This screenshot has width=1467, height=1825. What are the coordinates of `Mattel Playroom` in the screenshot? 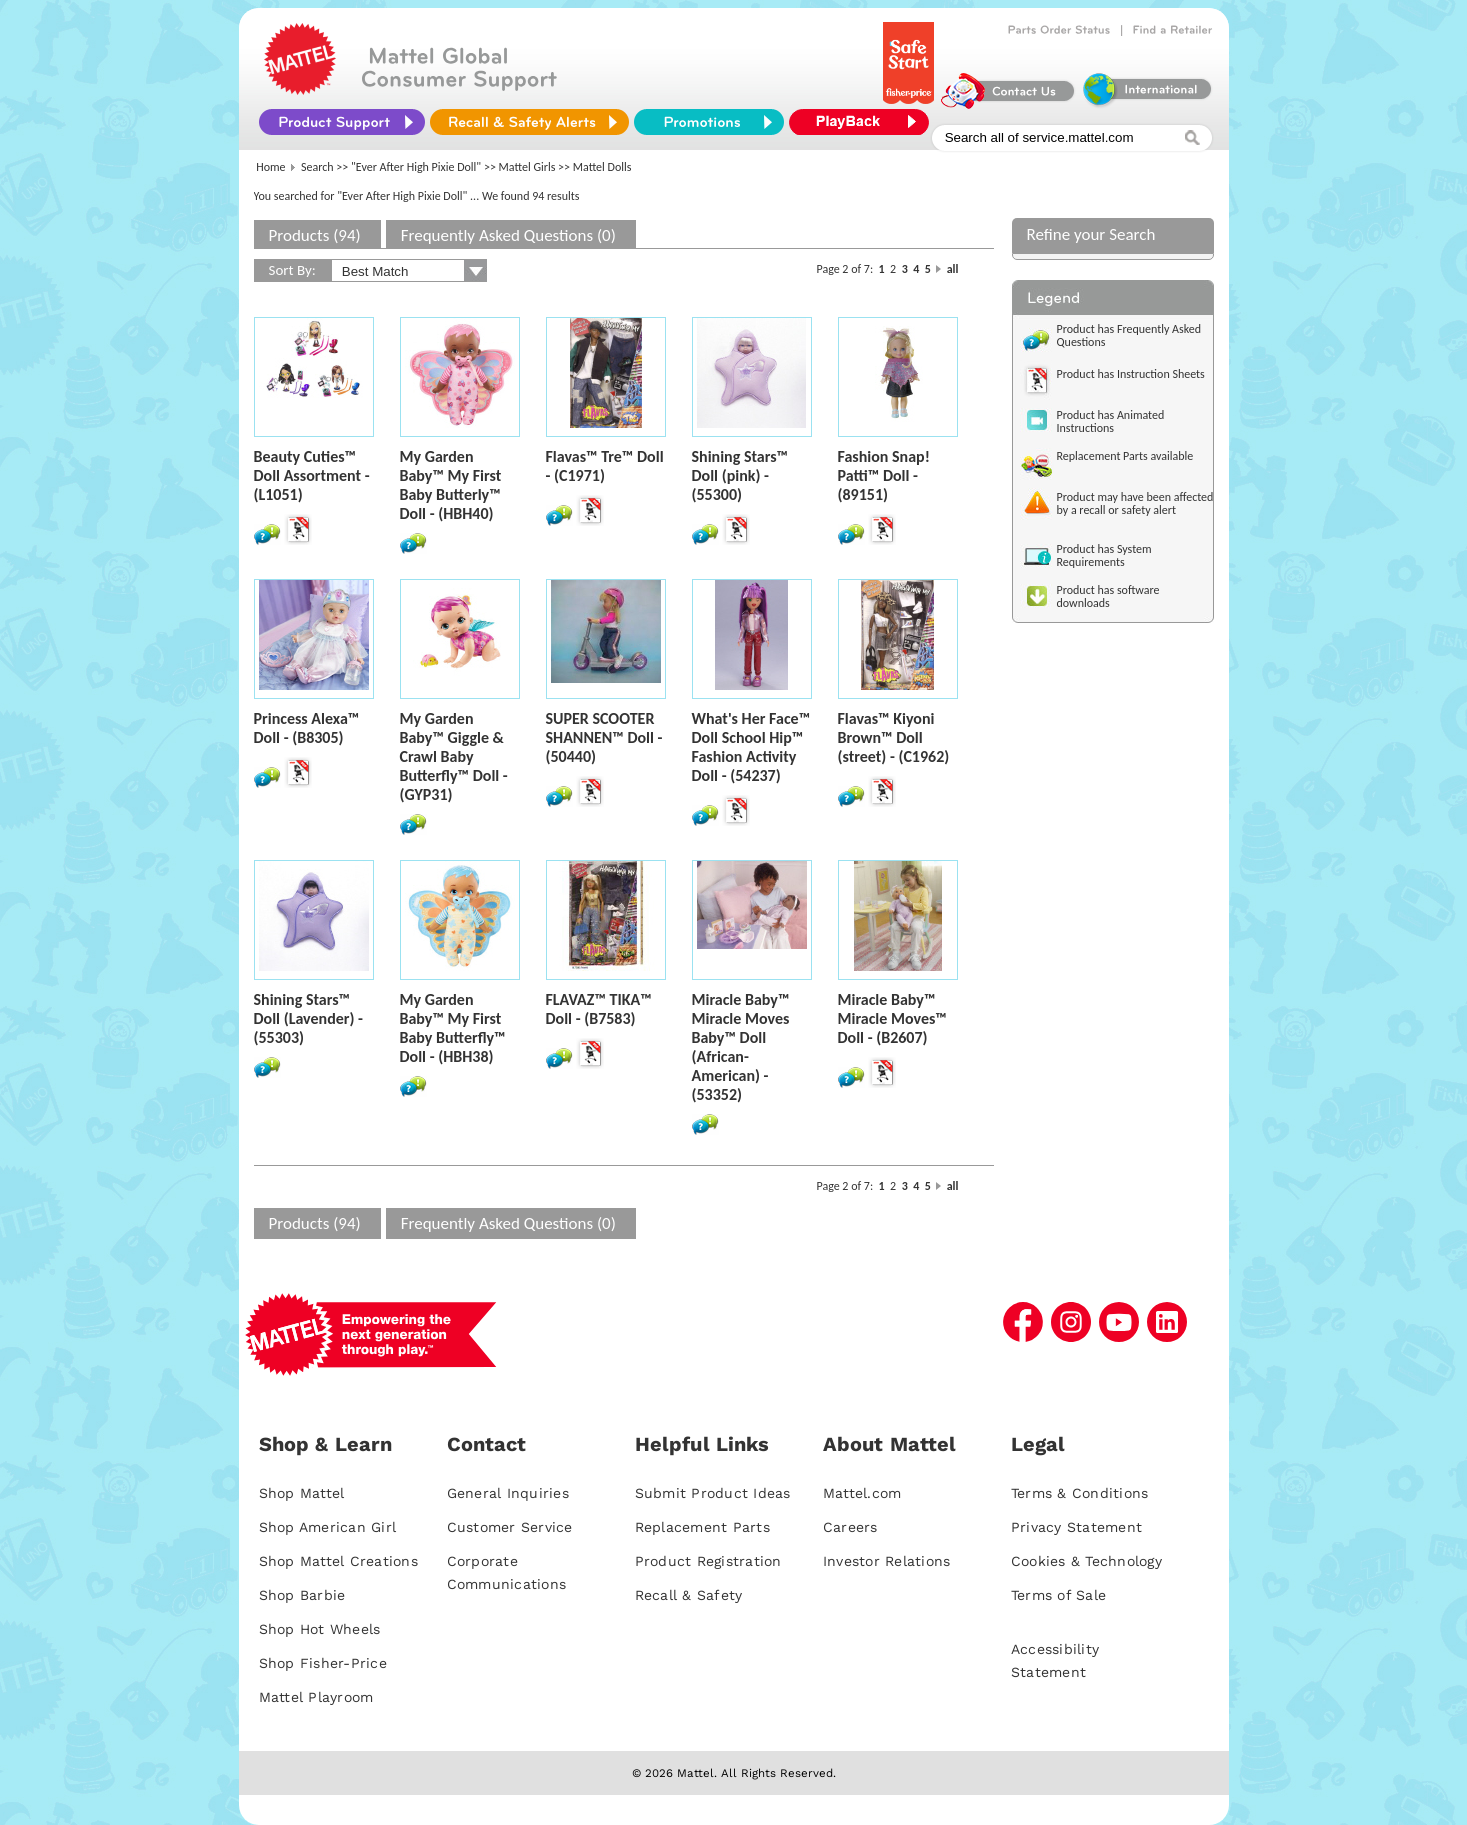 It's located at (316, 1697).